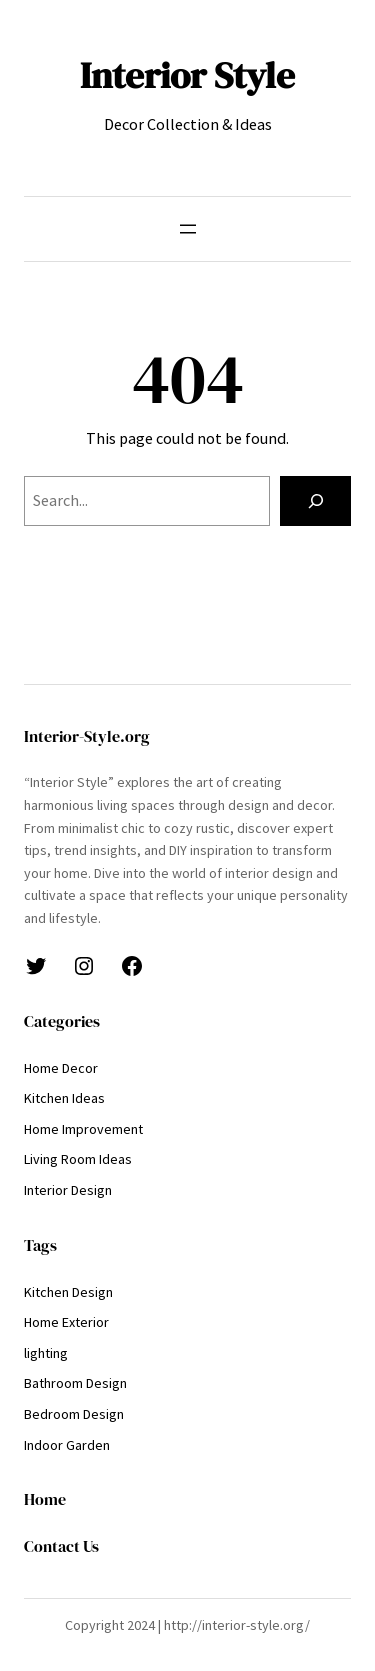 This screenshot has width=375, height=1671. I want to click on Interior Style, so click(187, 75).